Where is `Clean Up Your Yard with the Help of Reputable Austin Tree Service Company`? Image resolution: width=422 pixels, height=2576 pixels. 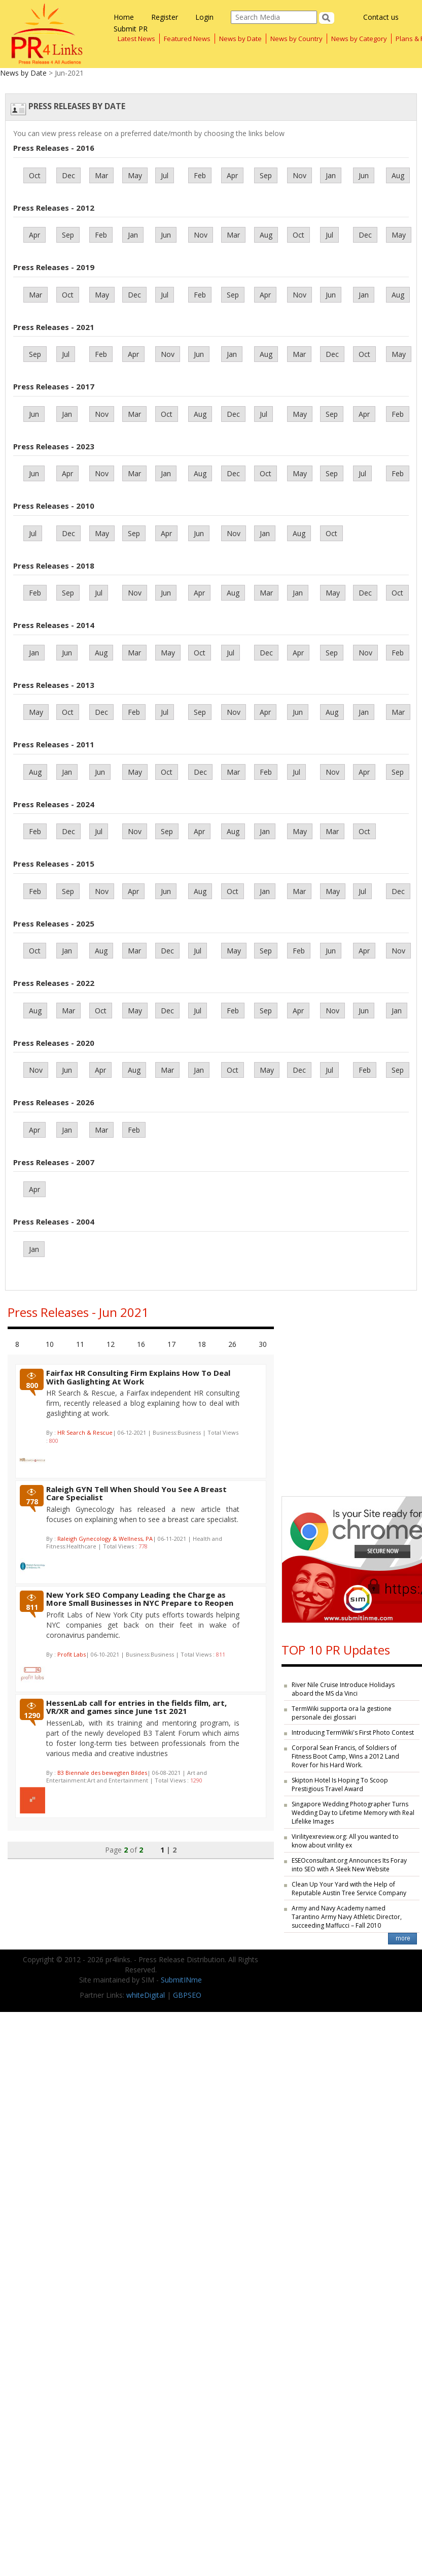
Clean Up Your Yard with the Help of Reputable Austin Tree Service Company is located at coordinates (349, 1888).